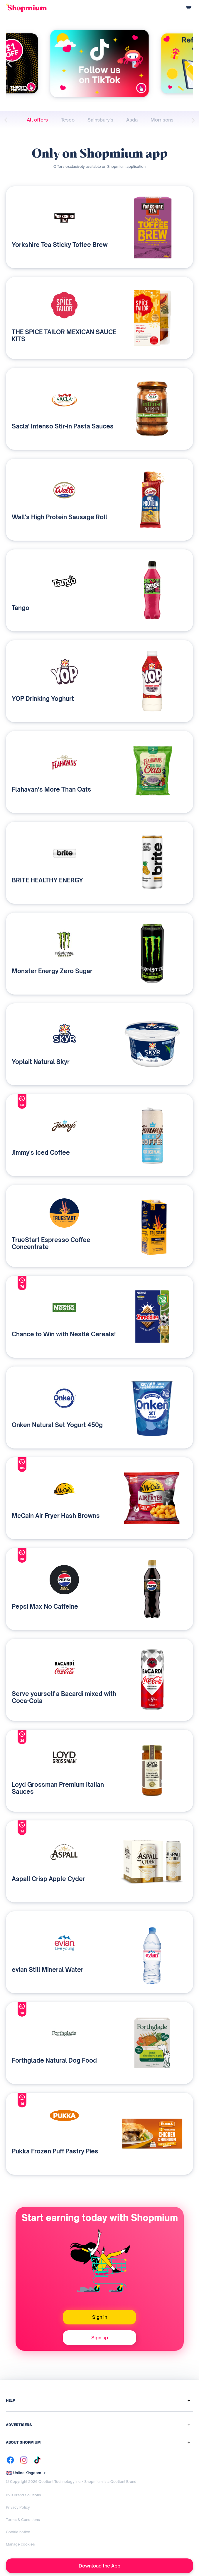  What do you see at coordinates (99, 2566) in the screenshot?
I see `Download the App` at bounding box center [99, 2566].